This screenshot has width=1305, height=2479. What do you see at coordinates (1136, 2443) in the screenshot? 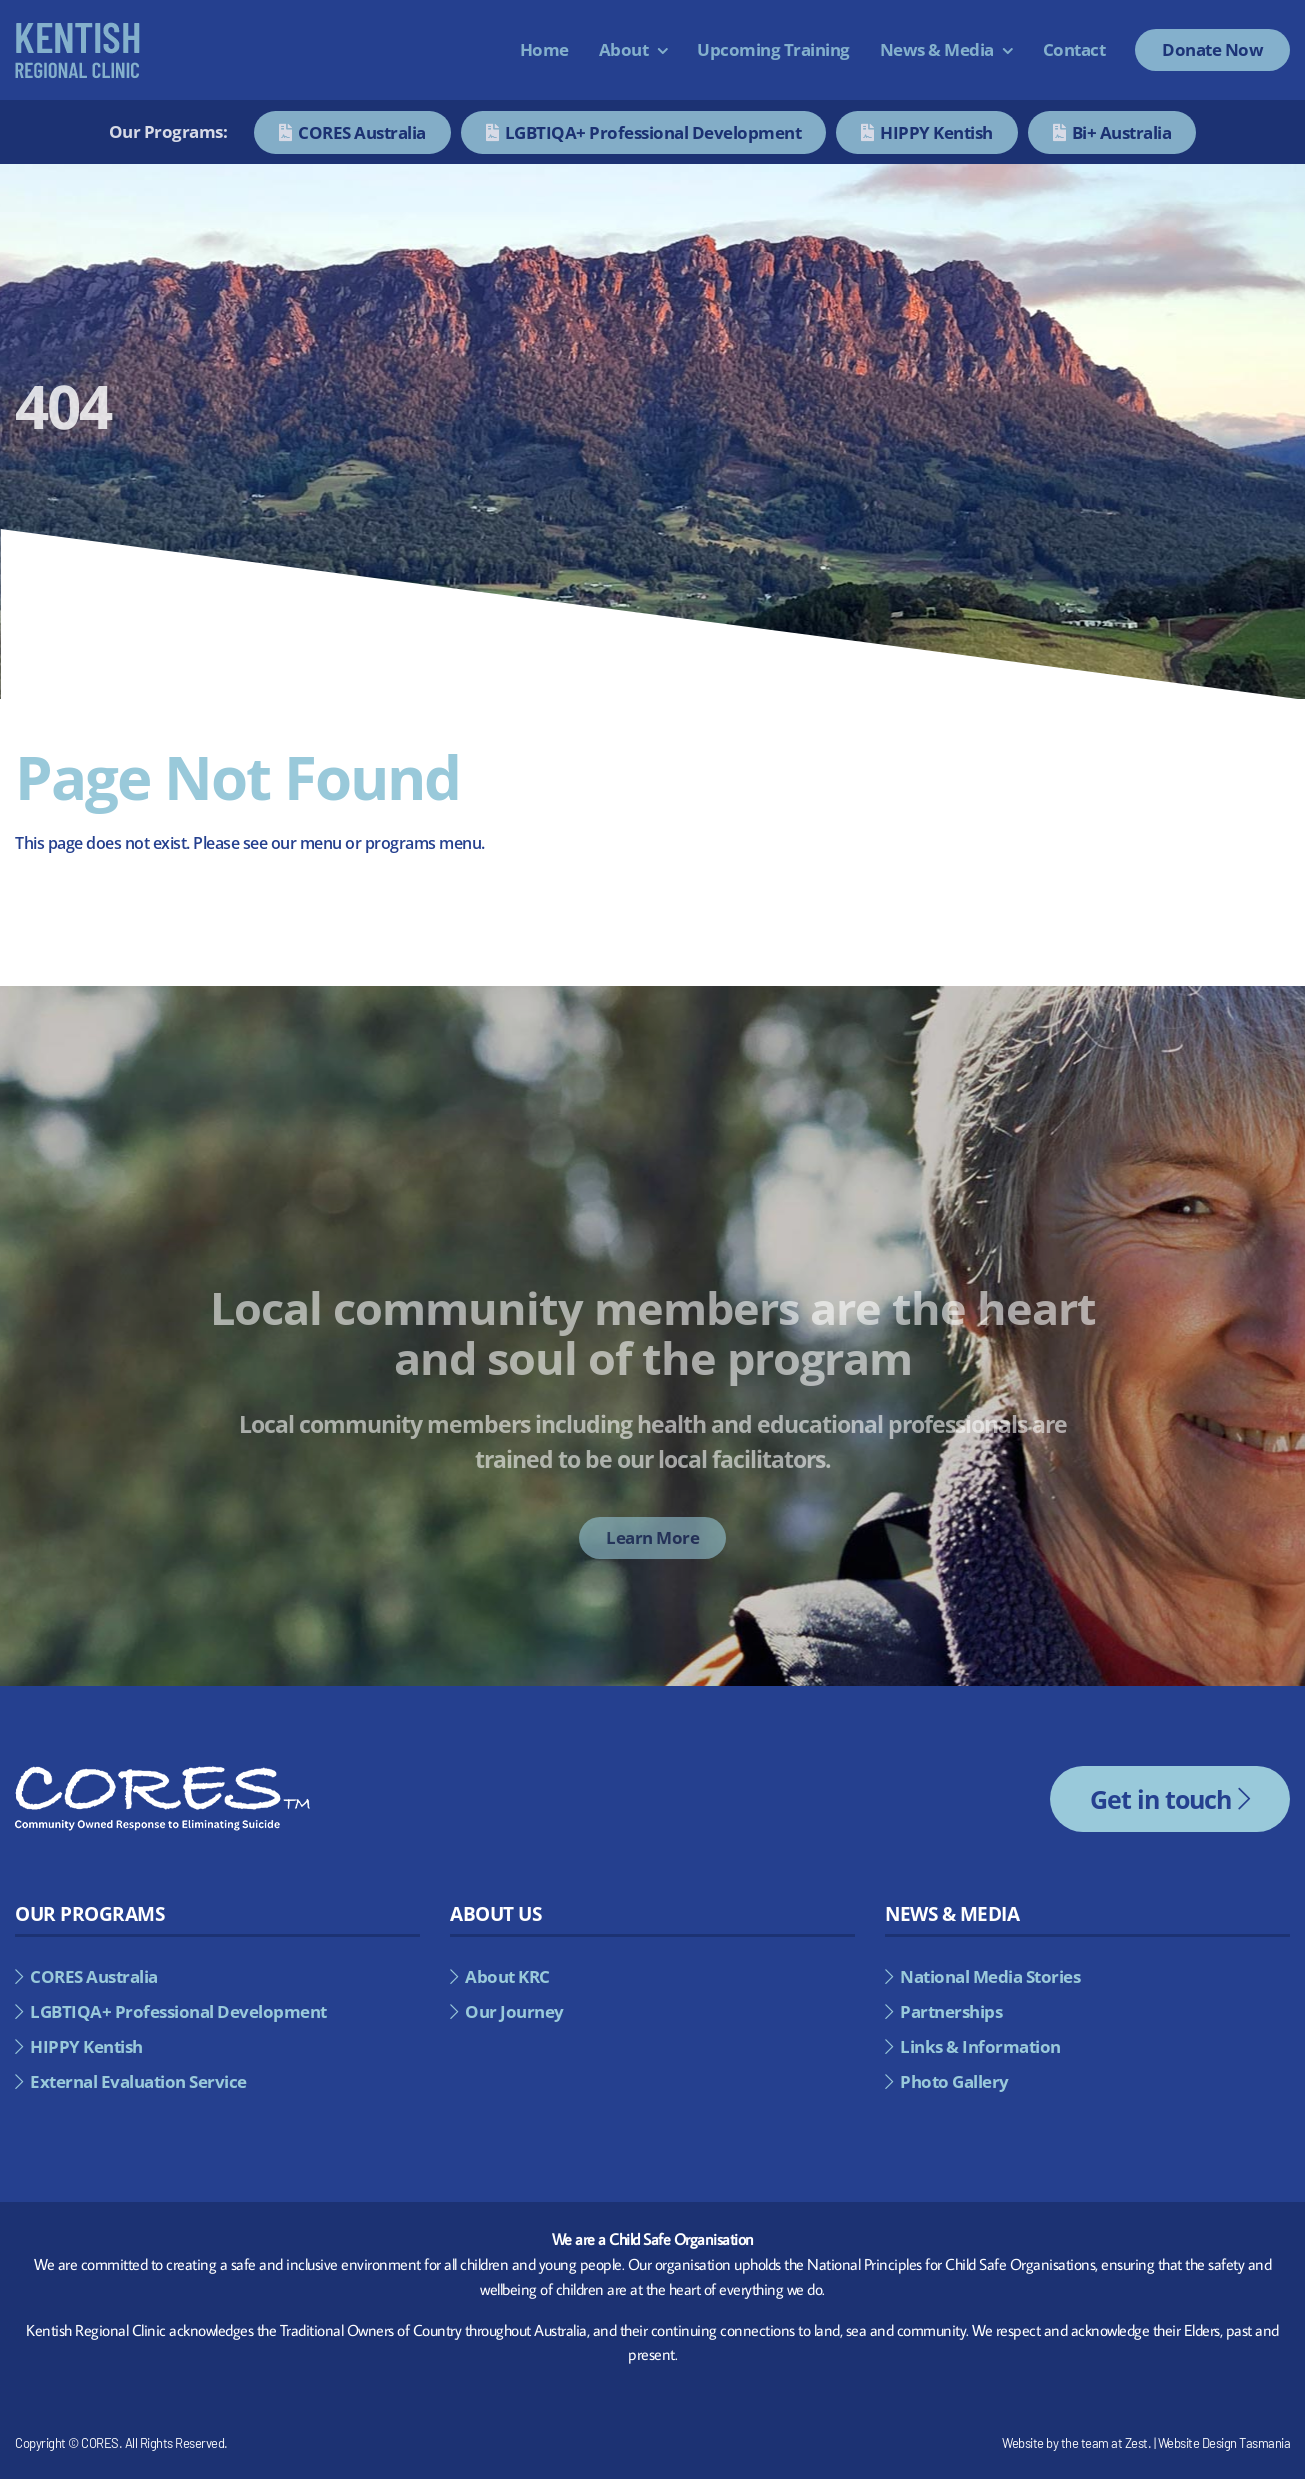
I see `Zest` at bounding box center [1136, 2443].